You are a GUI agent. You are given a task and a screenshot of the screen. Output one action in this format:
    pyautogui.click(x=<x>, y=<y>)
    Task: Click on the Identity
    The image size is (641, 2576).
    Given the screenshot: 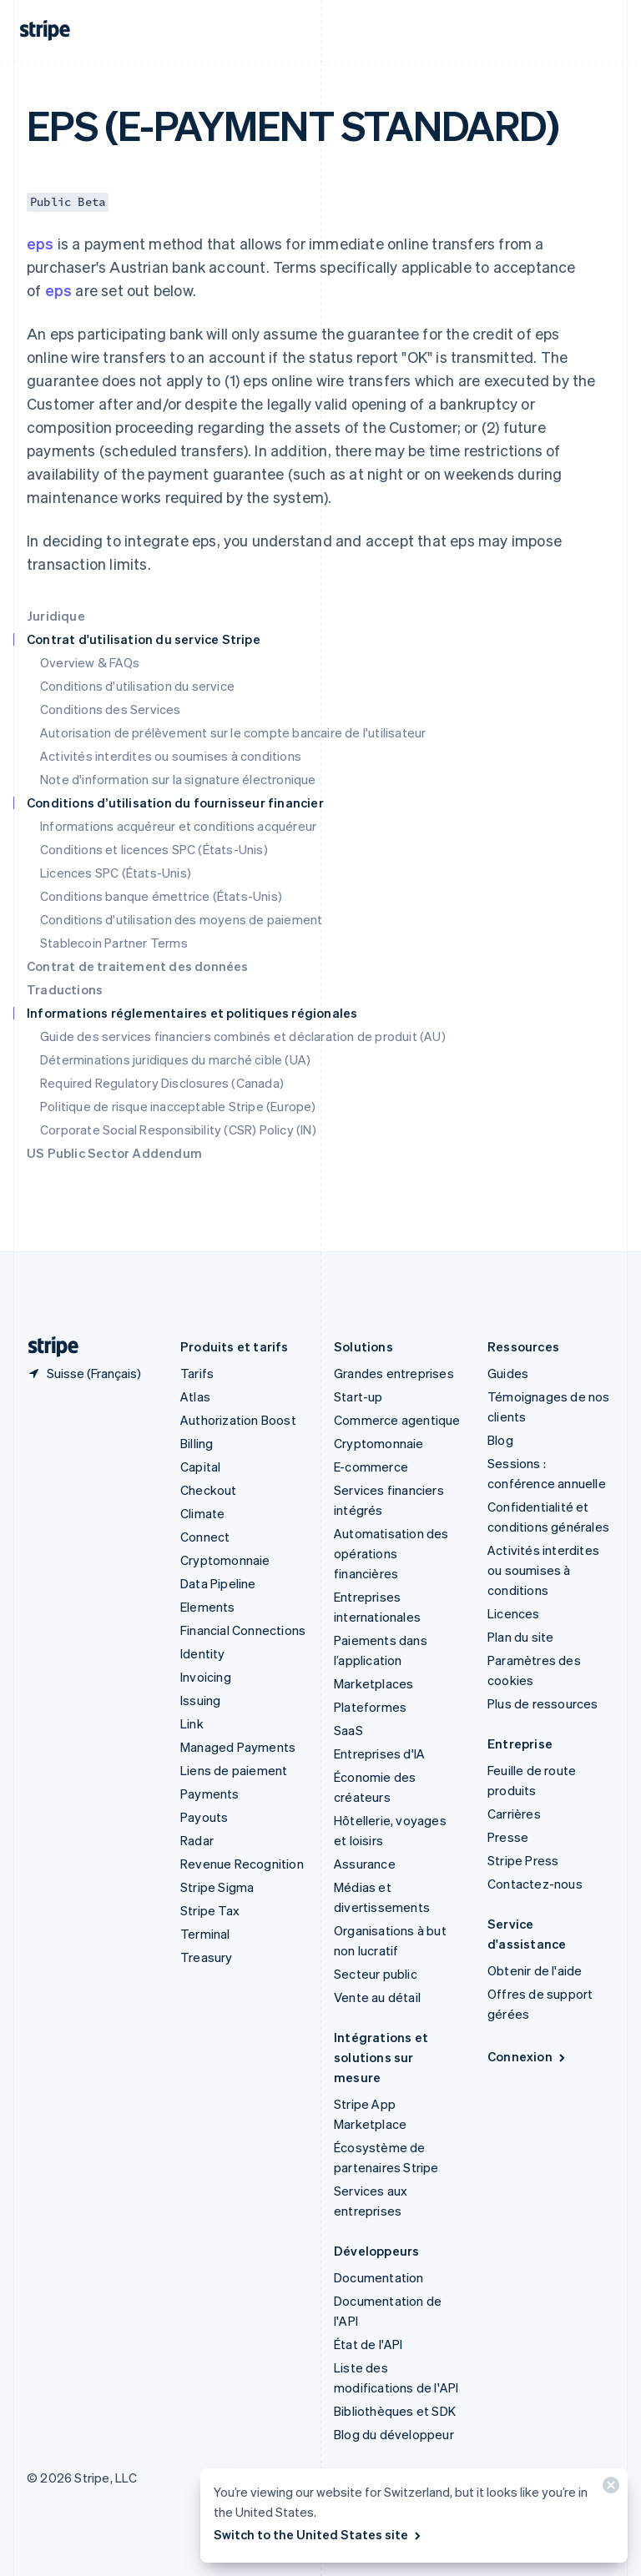 What is the action you would take?
    pyautogui.click(x=202, y=1653)
    